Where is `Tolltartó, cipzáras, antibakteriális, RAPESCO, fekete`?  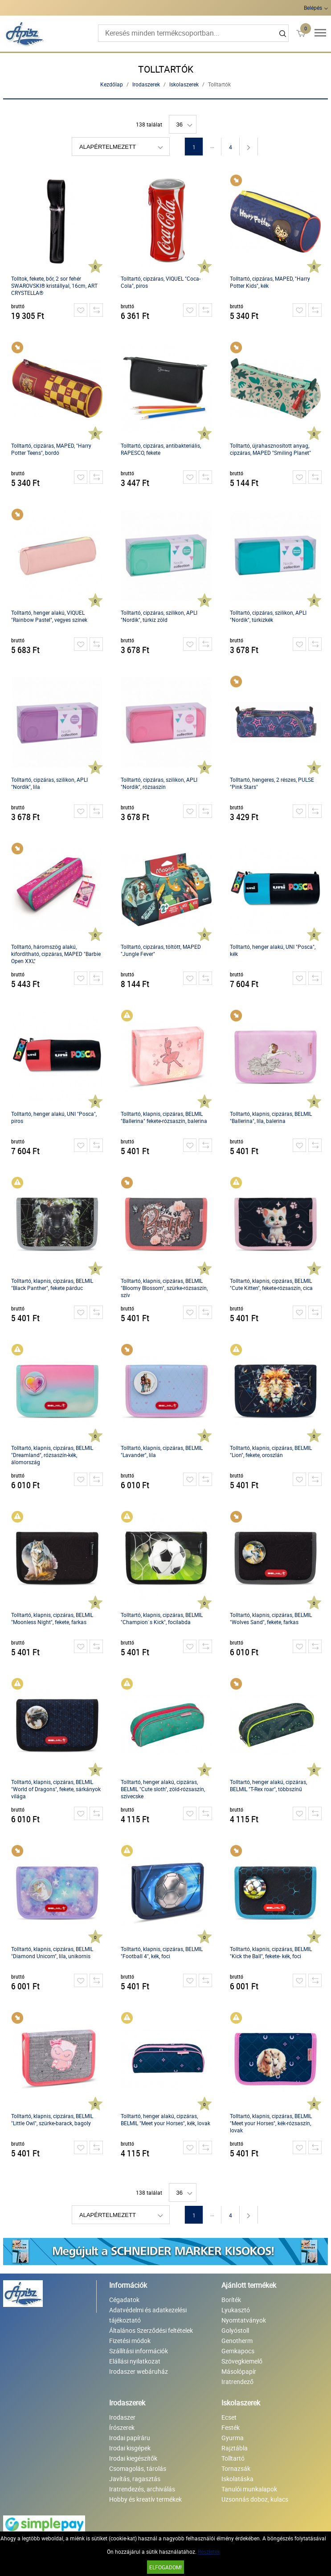 Tolltartó, cipzáras, antibakteriális, RAPESCO, fekete is located at coordinates (161, 449).